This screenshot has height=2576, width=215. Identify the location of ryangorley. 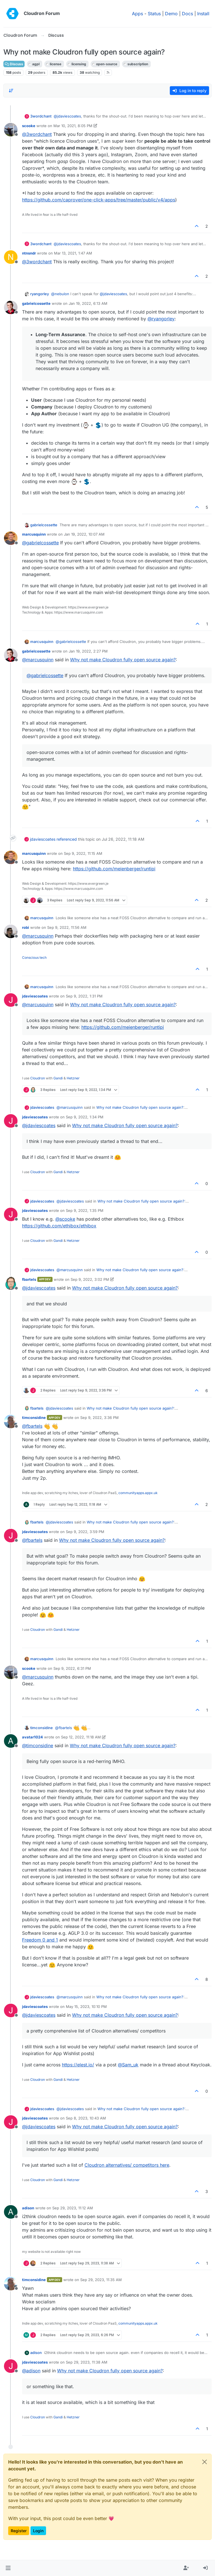
(39, 294).